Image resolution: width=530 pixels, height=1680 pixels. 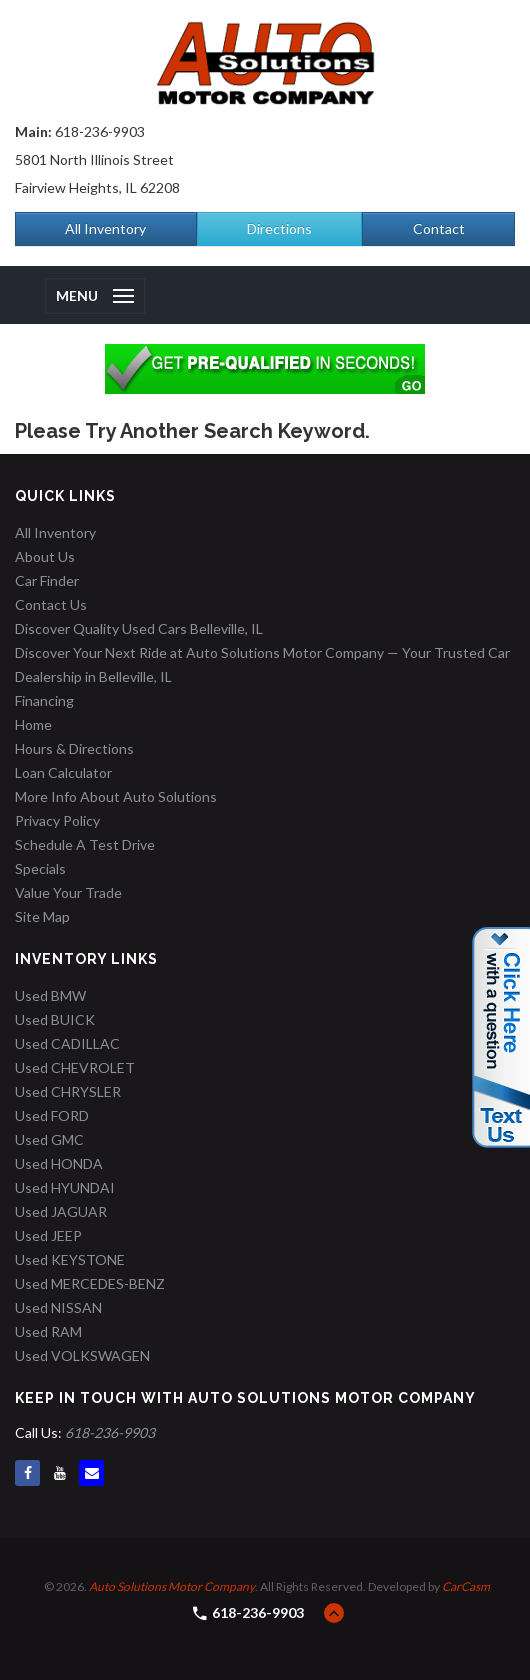 What do you see at coordinates (59, 1163) in the screenshot?
I see `Used HONDA` at bounding box center [59, 1163].